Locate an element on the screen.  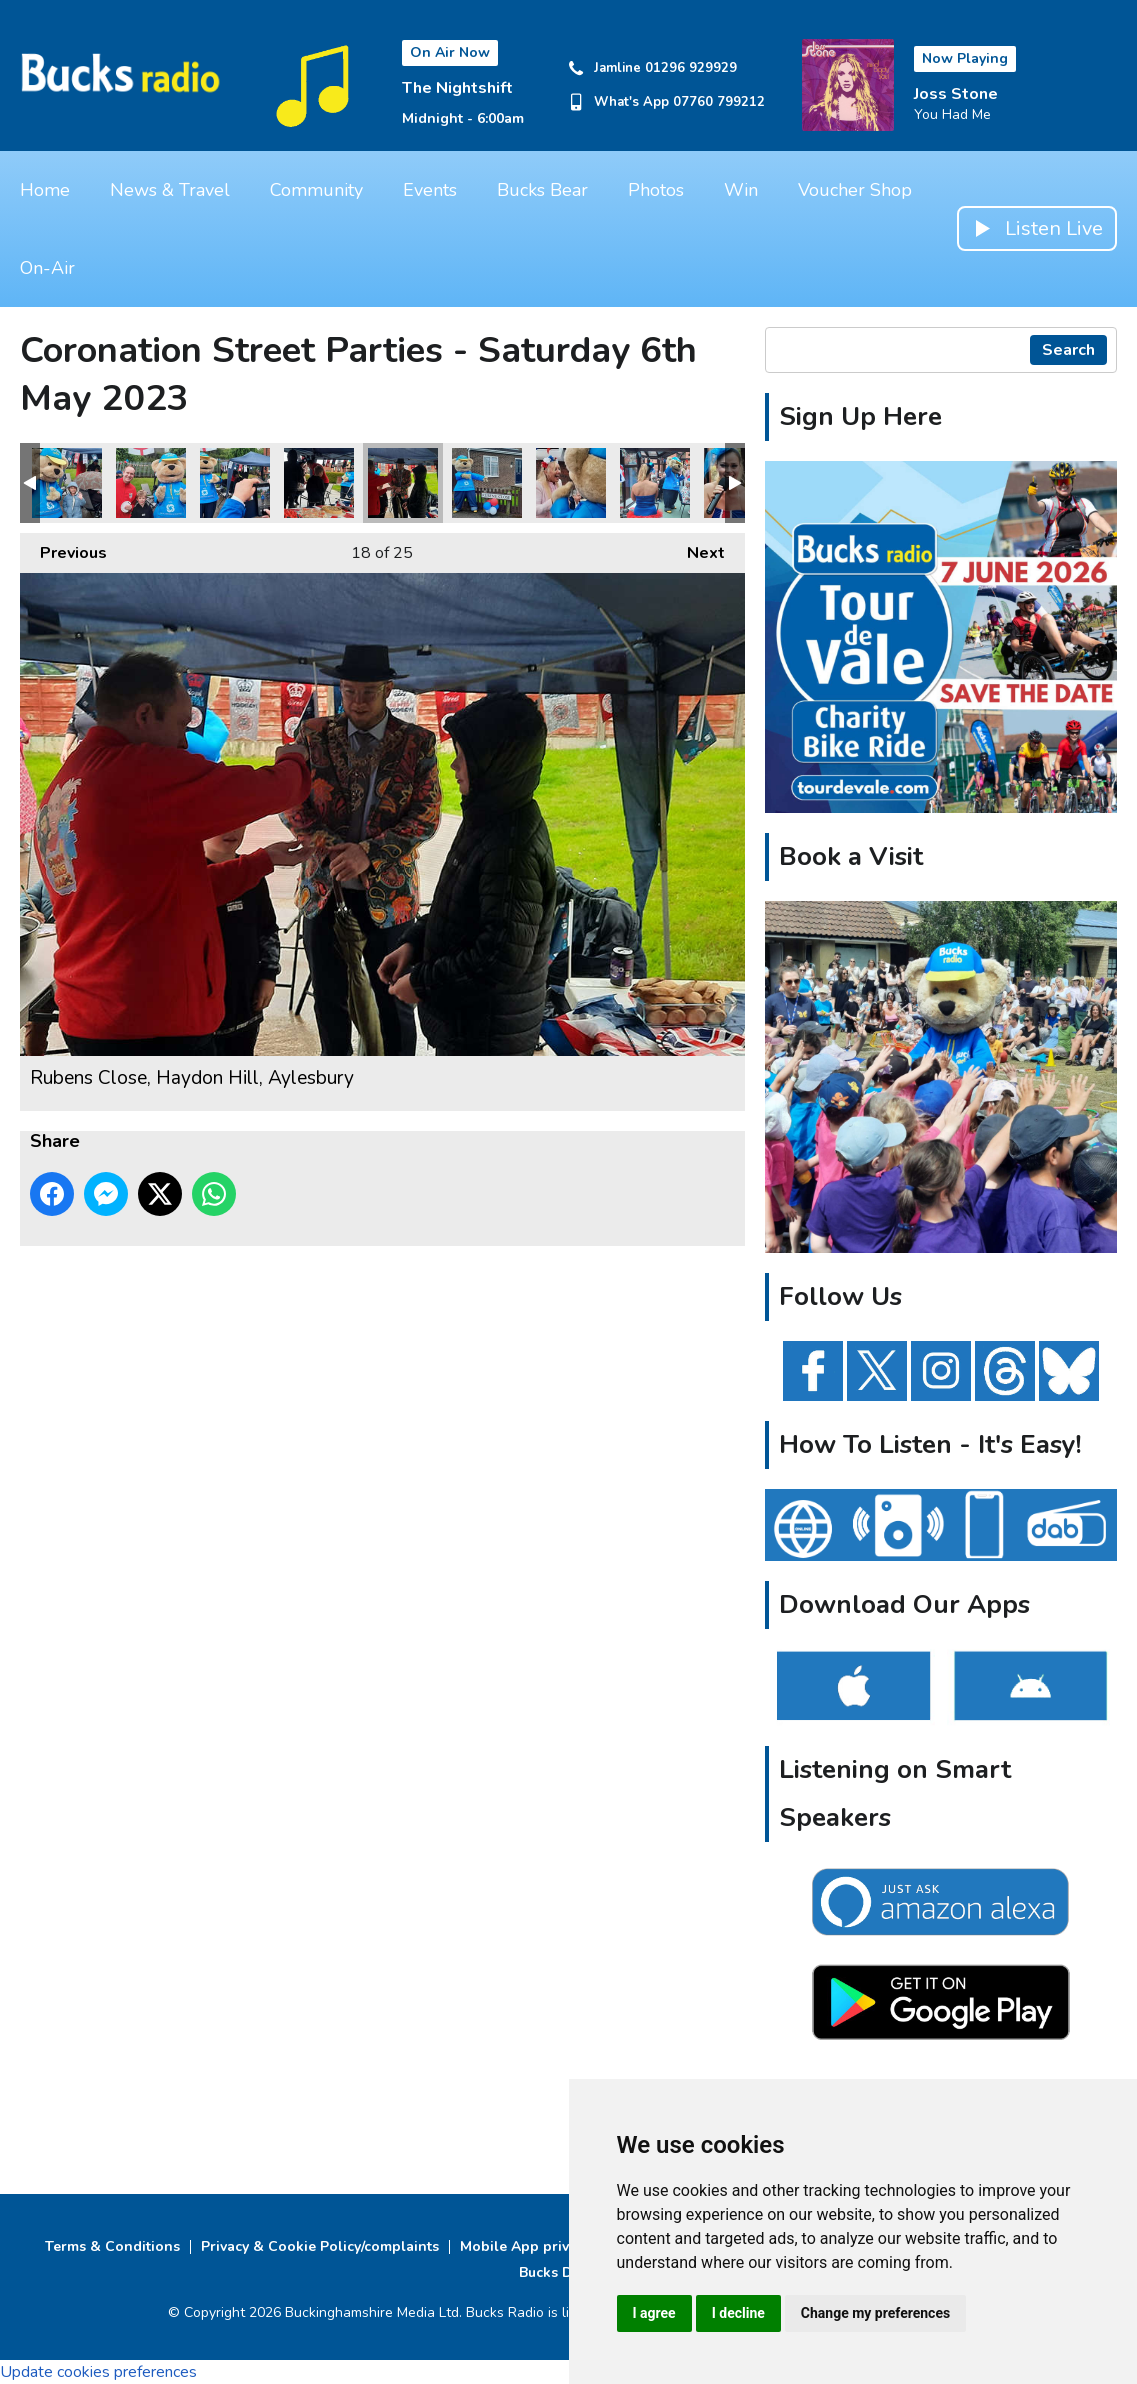
Rubens Close, Haydon Hill, Aylesbury is located at coordinates (67, 483).